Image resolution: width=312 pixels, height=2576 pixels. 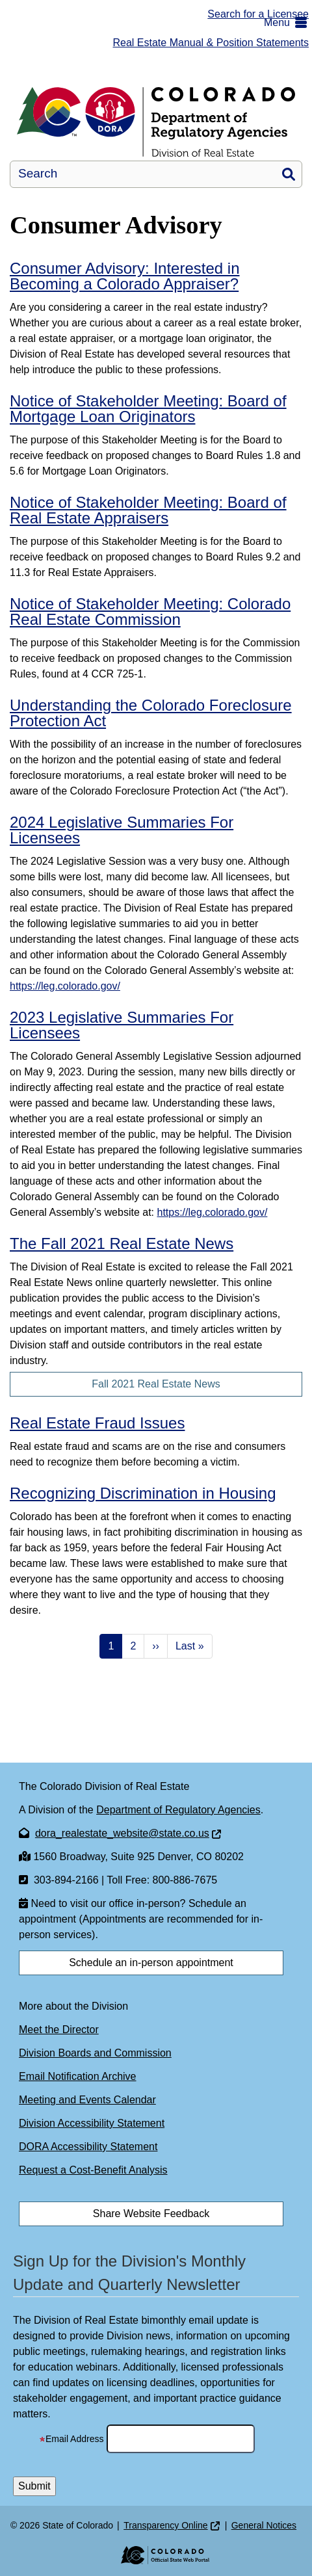 What do you see at coordinates (65, 986) in the screenshot?
I see `https://leg.colorado.gov/` at bounding box center [65, 986].